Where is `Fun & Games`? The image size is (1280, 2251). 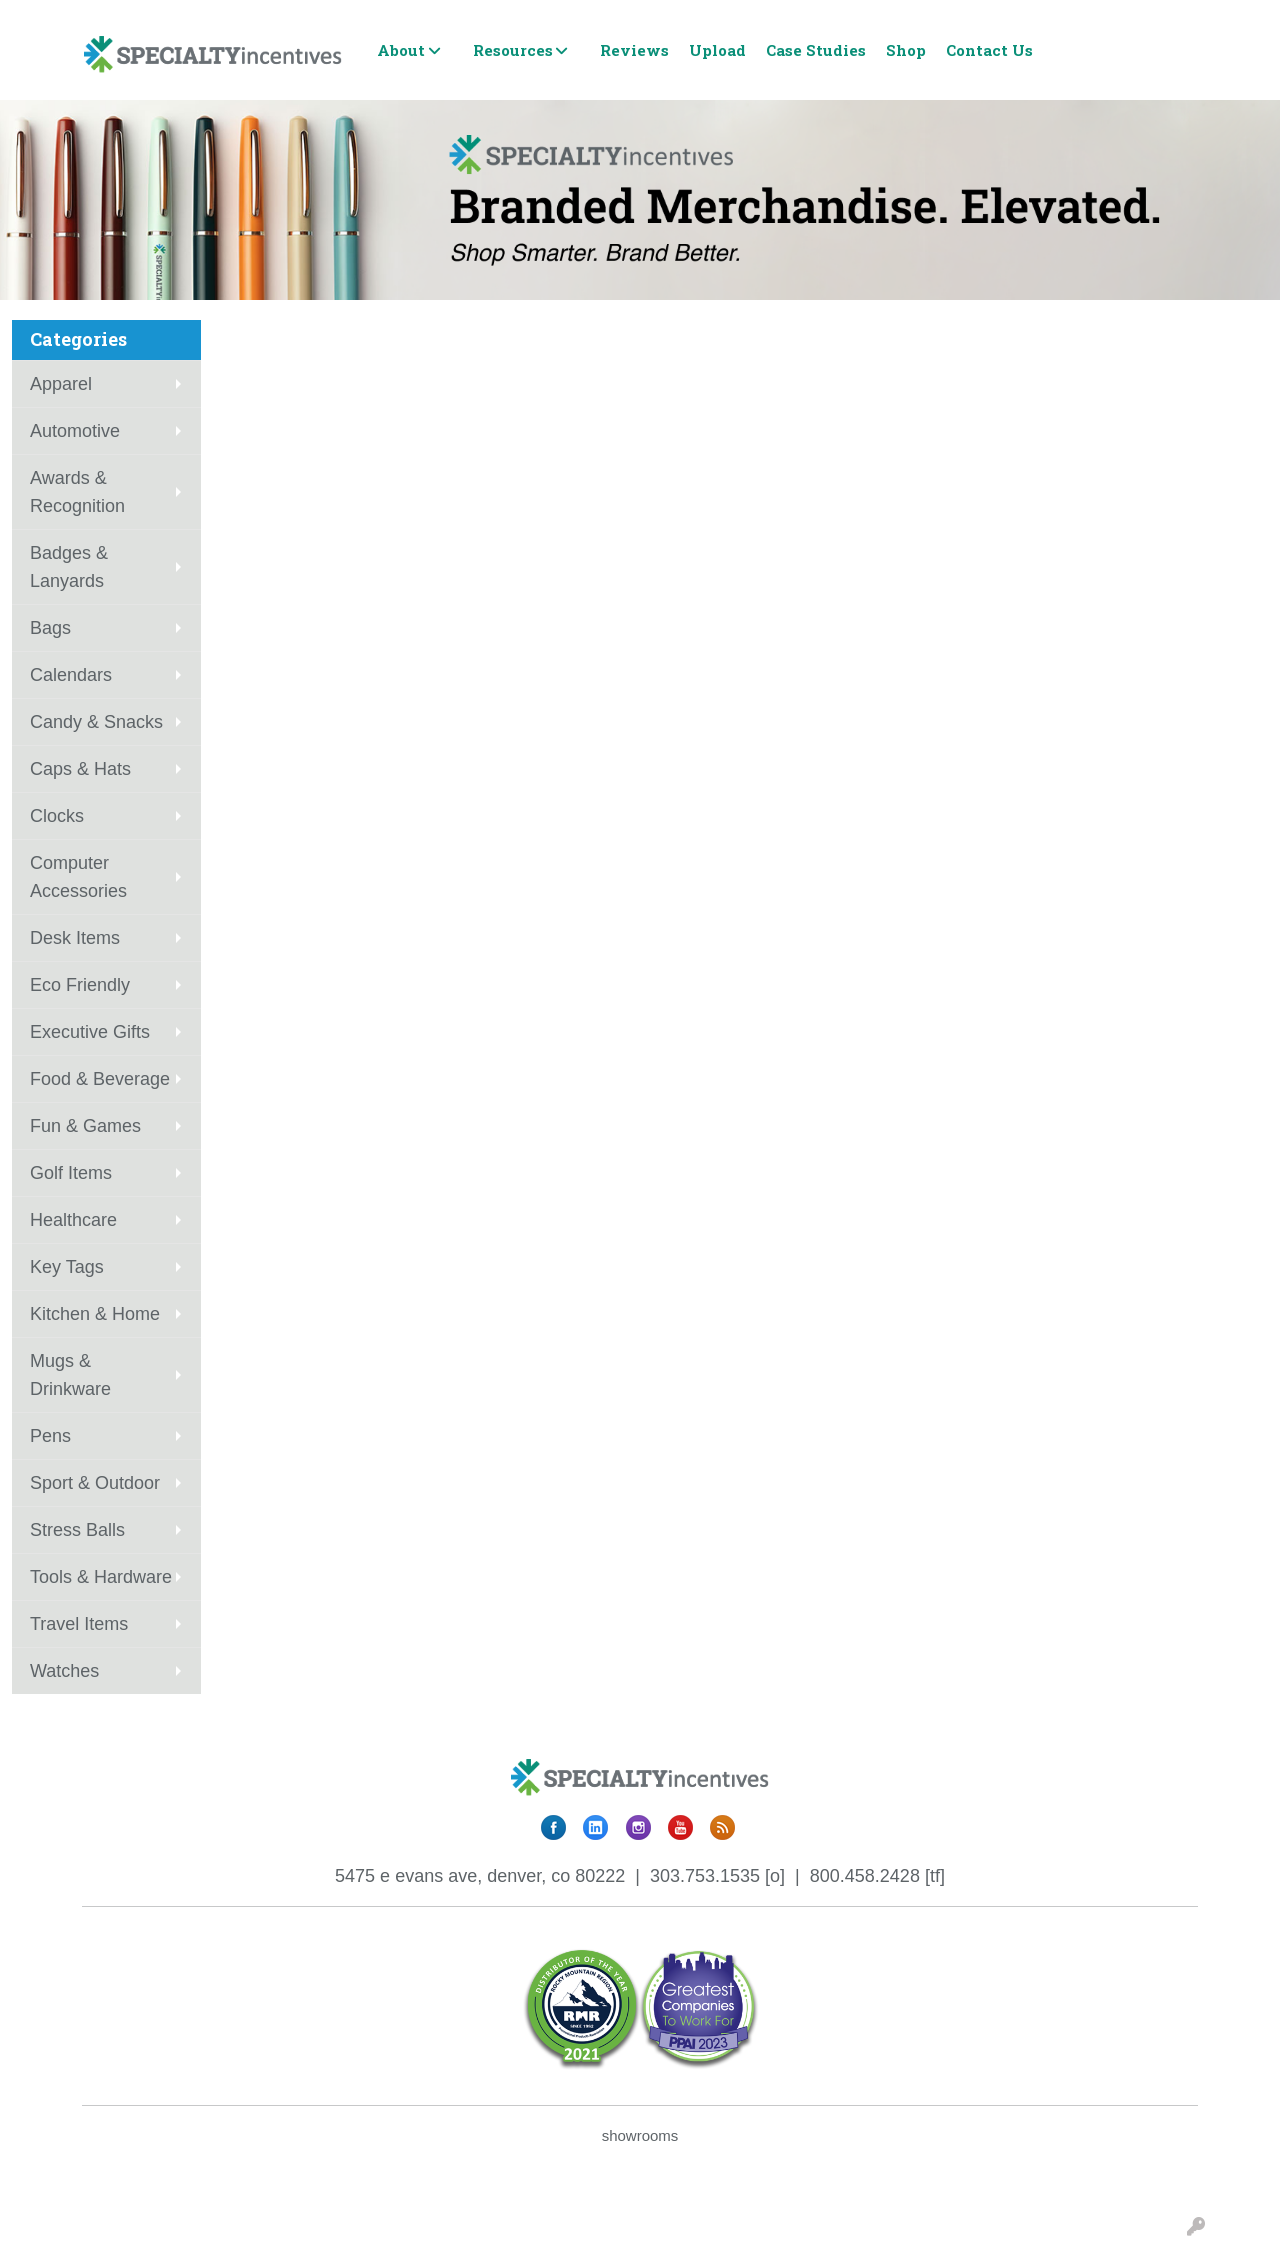
Fun & Games is located at coordinates (85, 1126).